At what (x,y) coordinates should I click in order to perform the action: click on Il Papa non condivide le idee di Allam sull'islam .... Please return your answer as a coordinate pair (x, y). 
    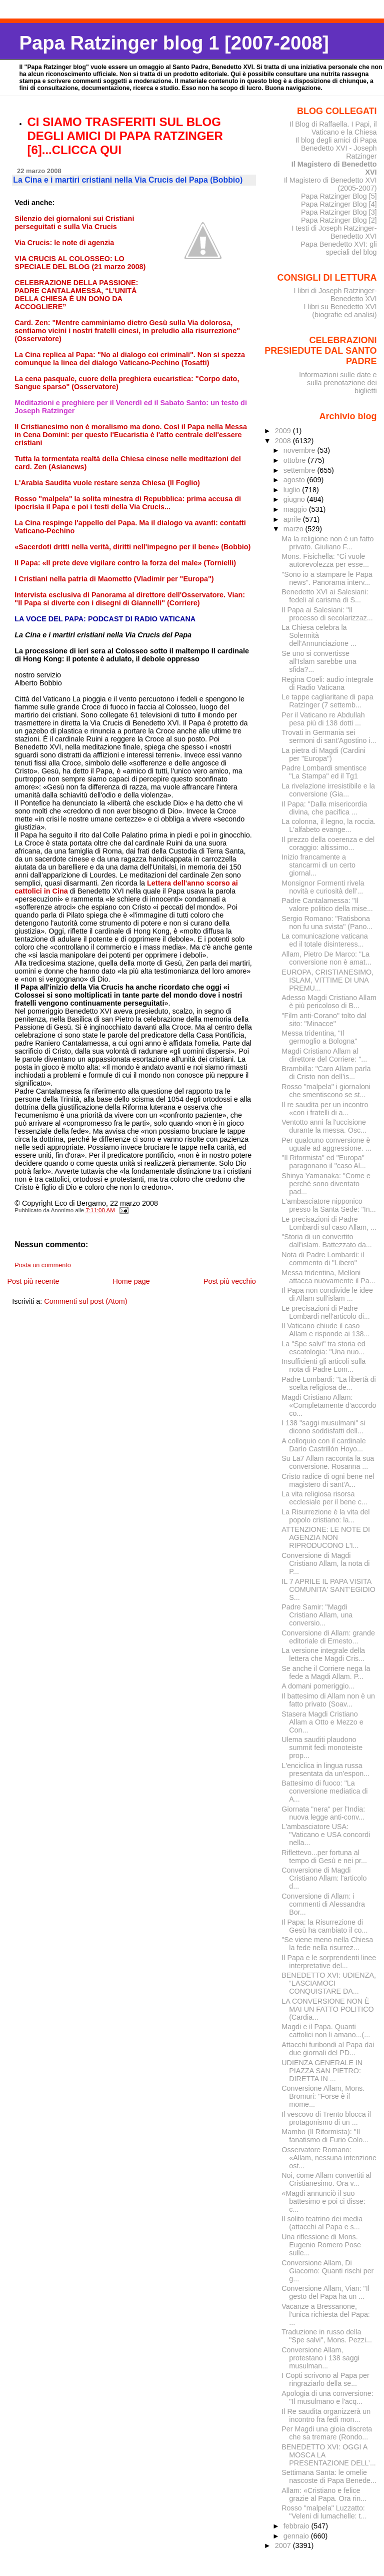
    Looking at the image, I should click on (327, 1294).